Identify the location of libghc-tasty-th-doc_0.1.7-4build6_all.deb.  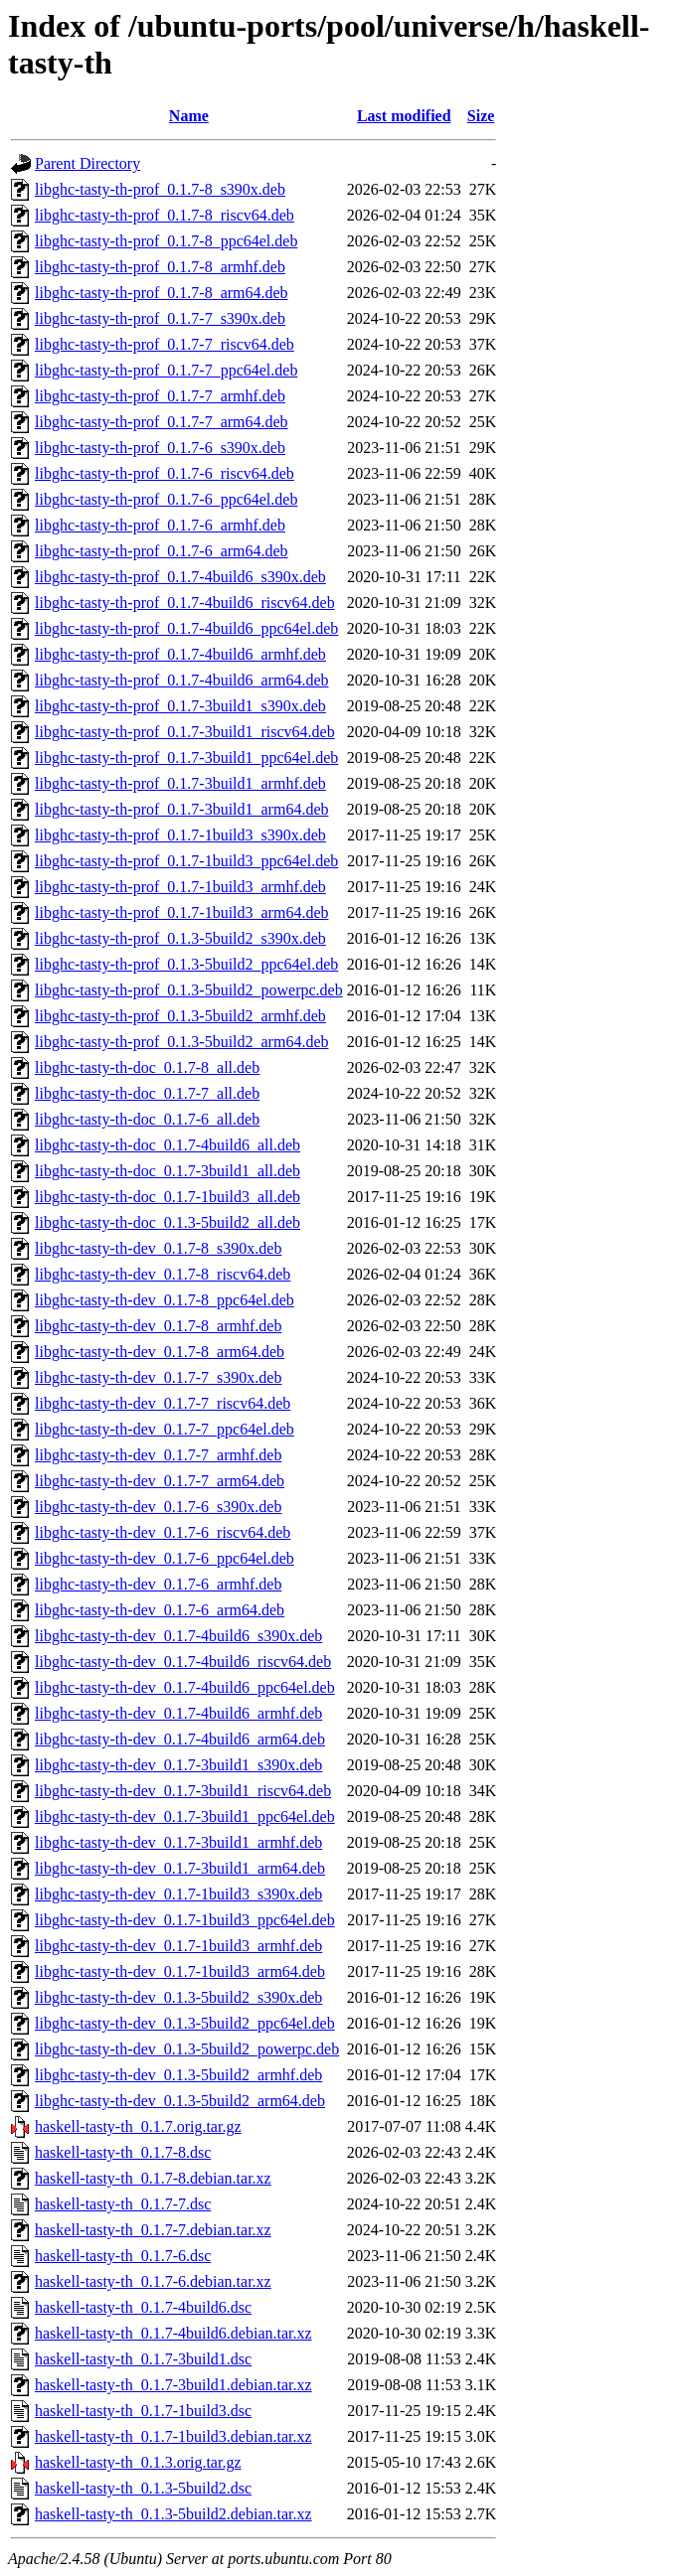
(167, 1144).